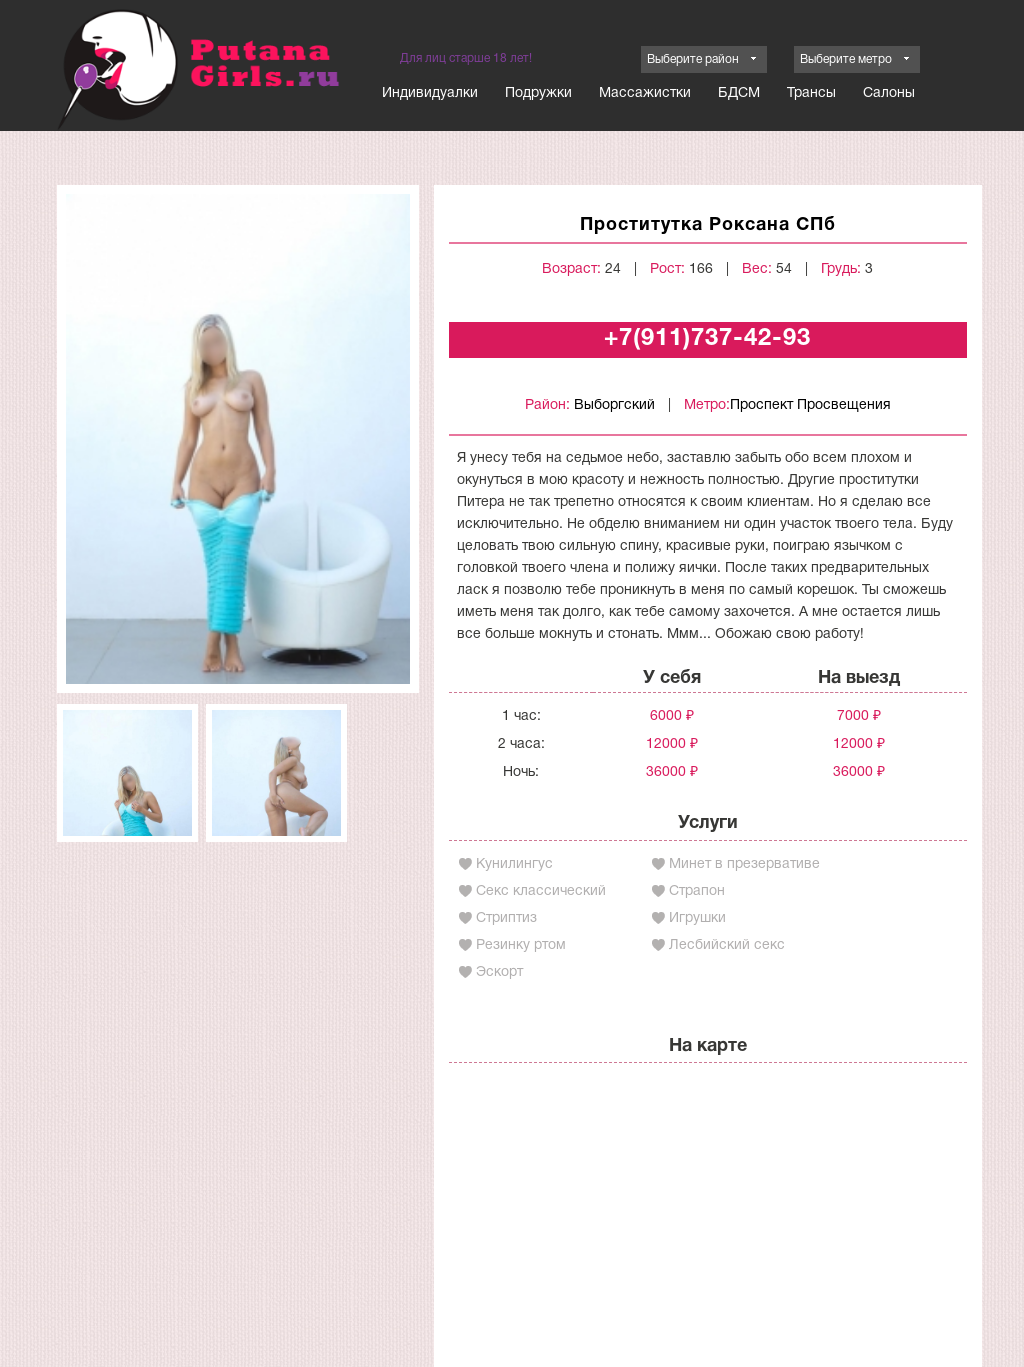 The height and width of the screenshot is (1367, 1024). I want to click on Страпон, so click(697, 891).